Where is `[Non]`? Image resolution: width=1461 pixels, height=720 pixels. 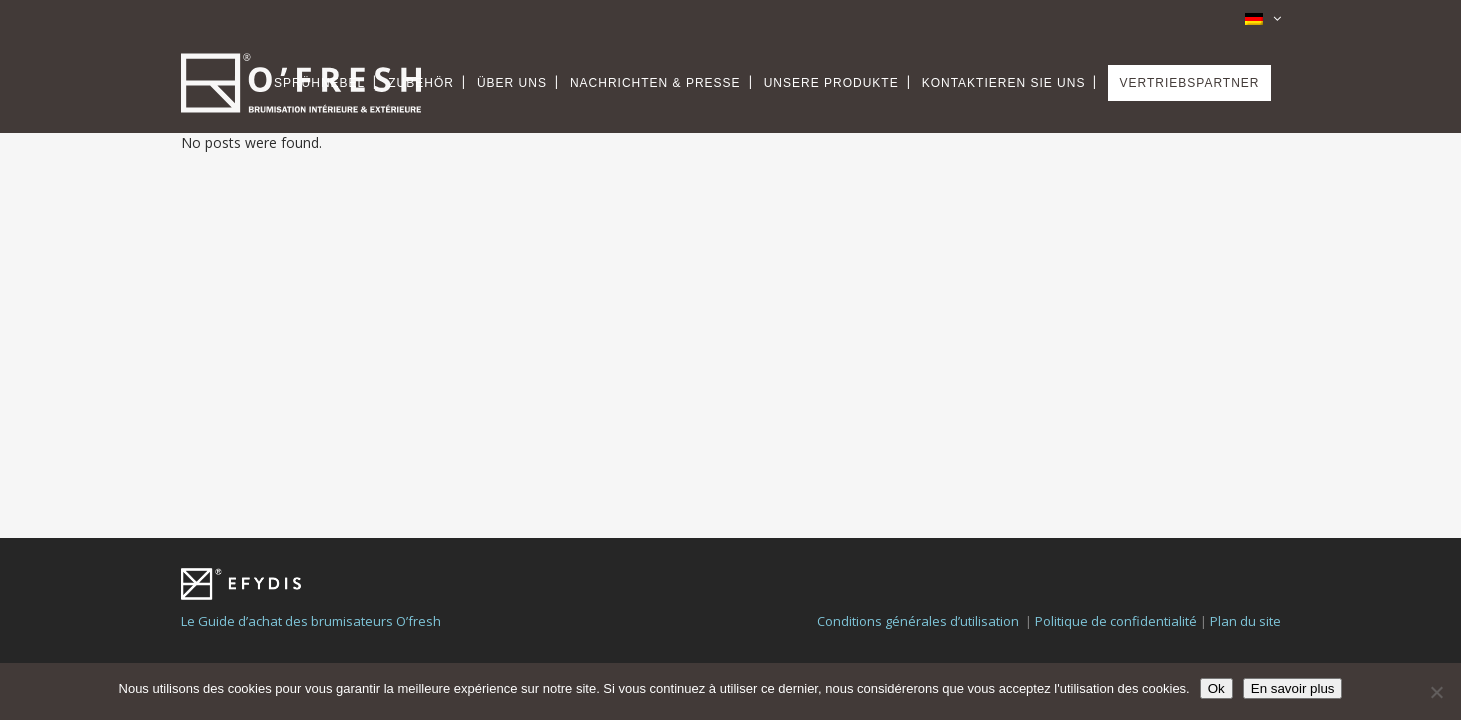 [Non] is located at coordinates (1436, 692).